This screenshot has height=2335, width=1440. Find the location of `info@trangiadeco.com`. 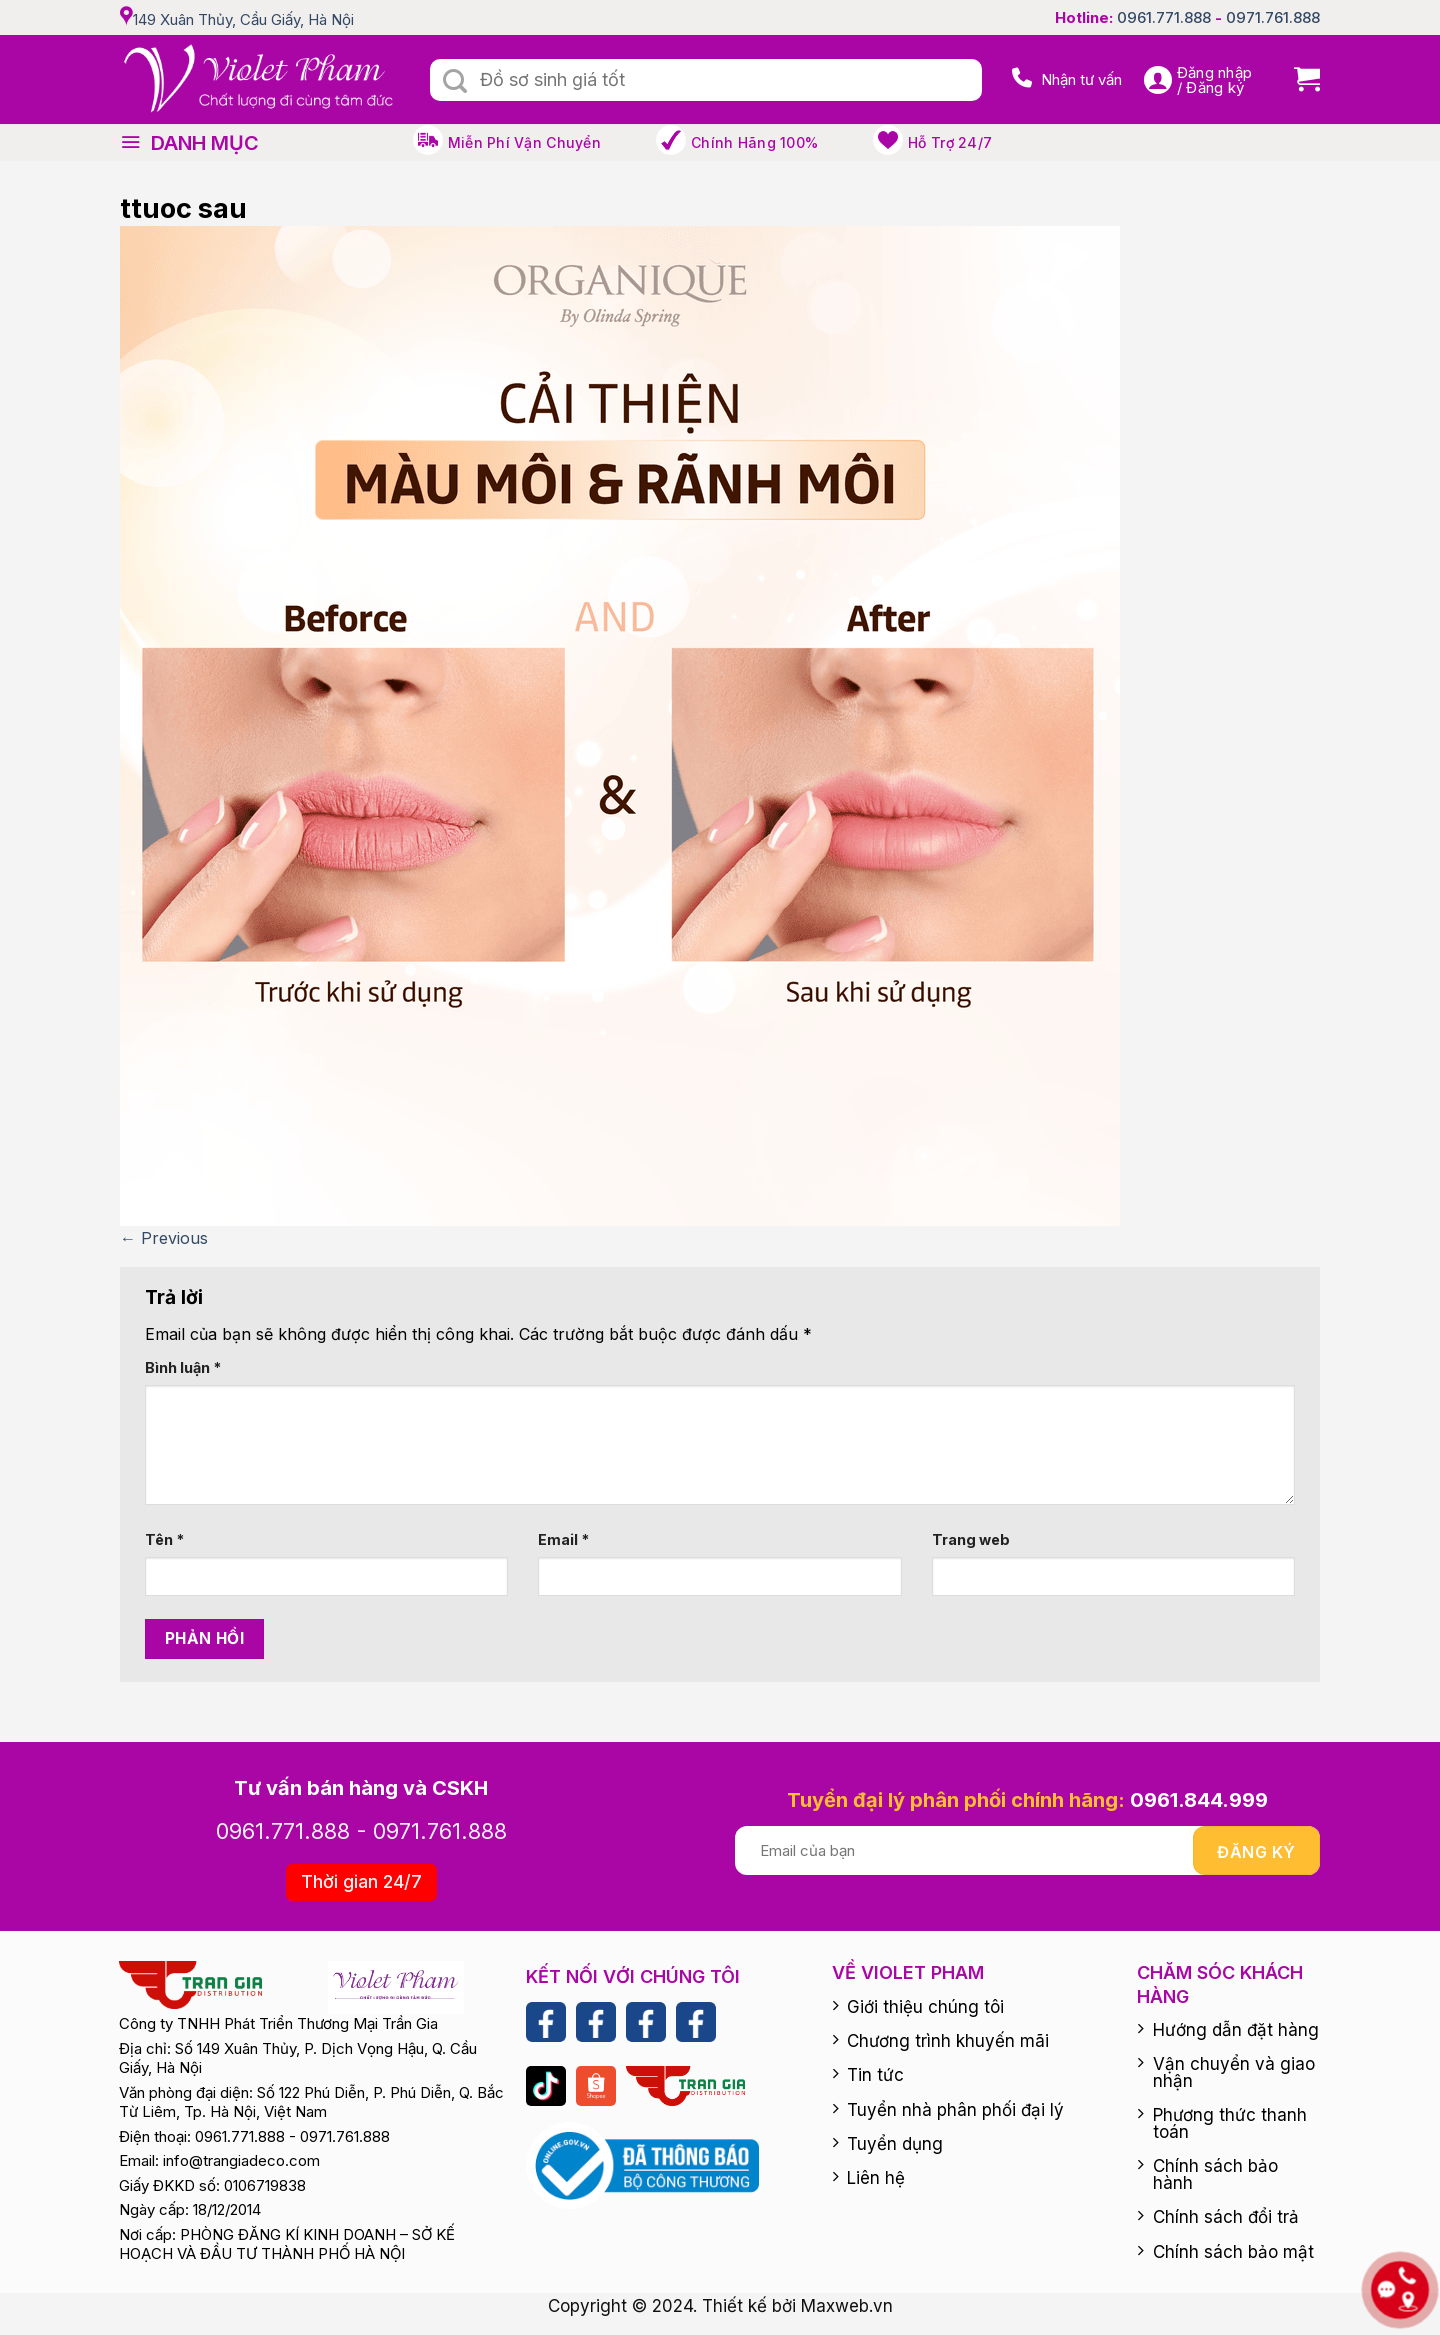

info@trangiadeco.com is located at coordinates (241, 2160).